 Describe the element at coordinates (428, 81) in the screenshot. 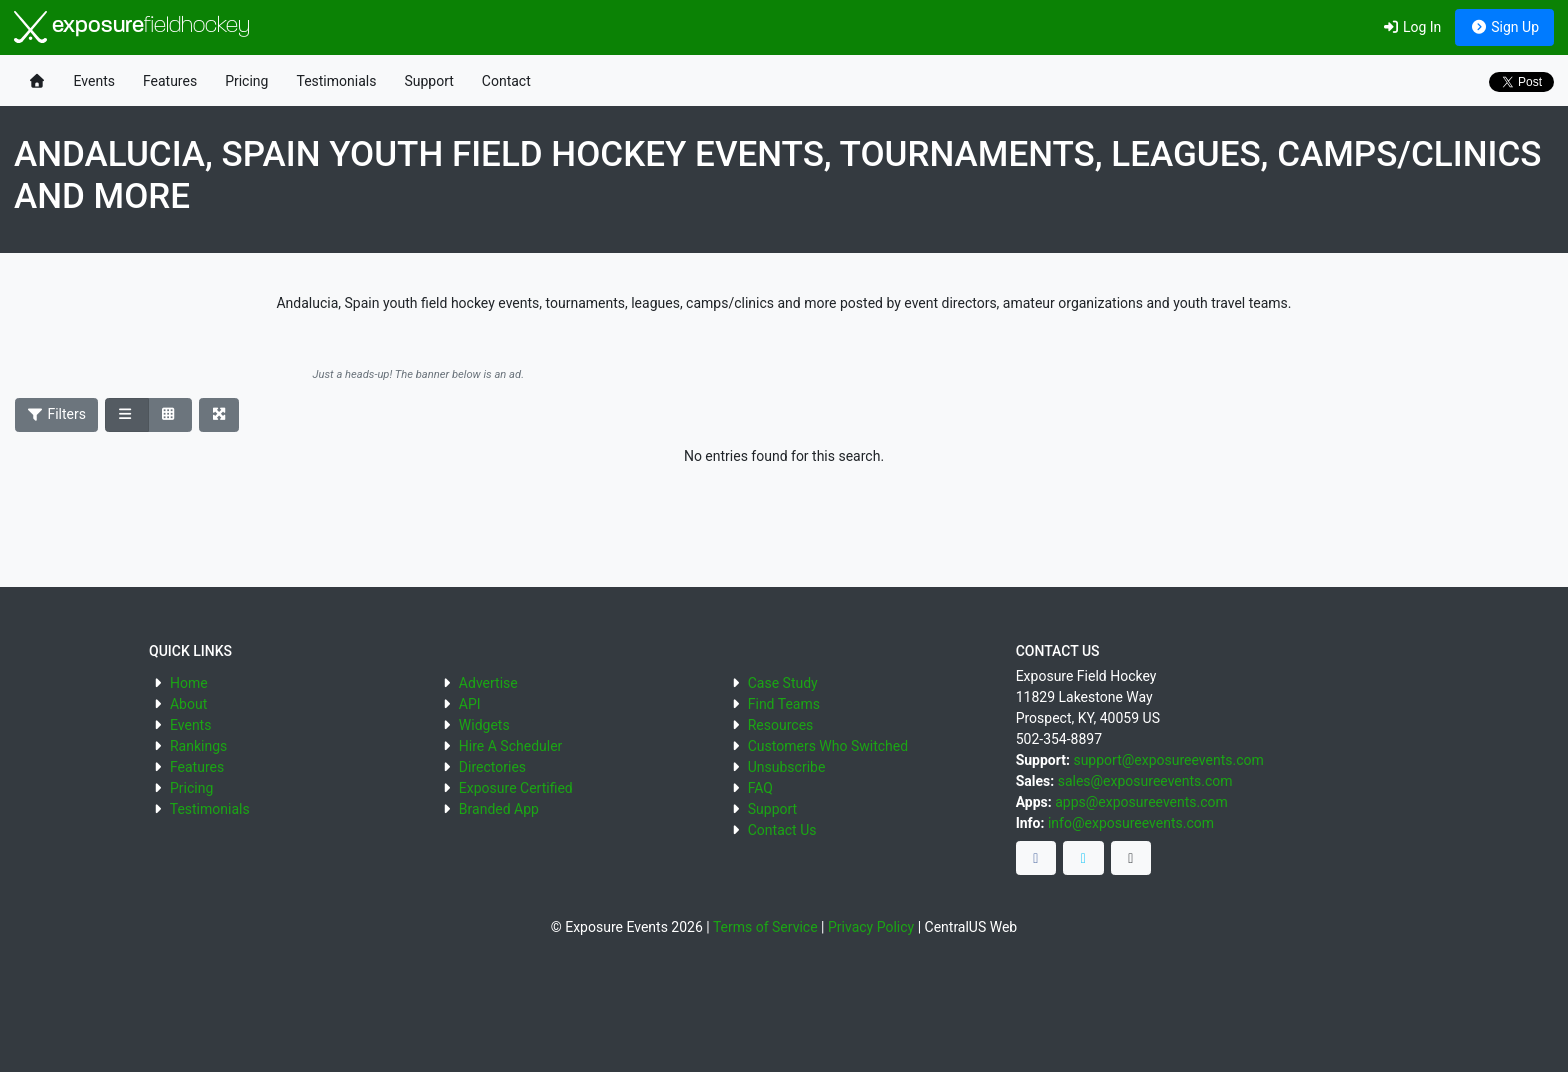

I see `Support` at that location.